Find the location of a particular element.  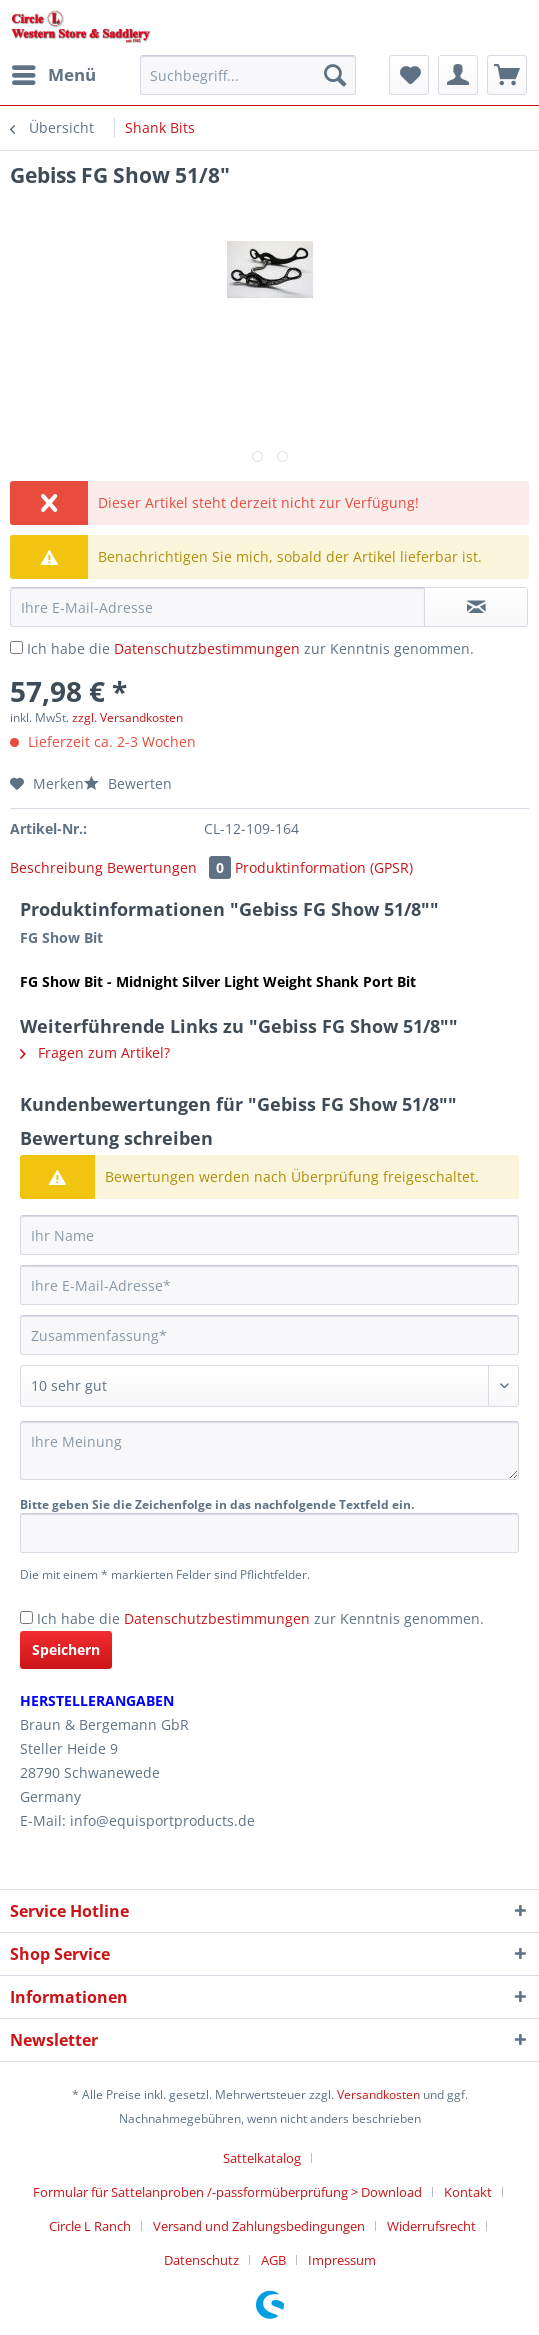

Versandkosten is located at coordinates (378, 2094).